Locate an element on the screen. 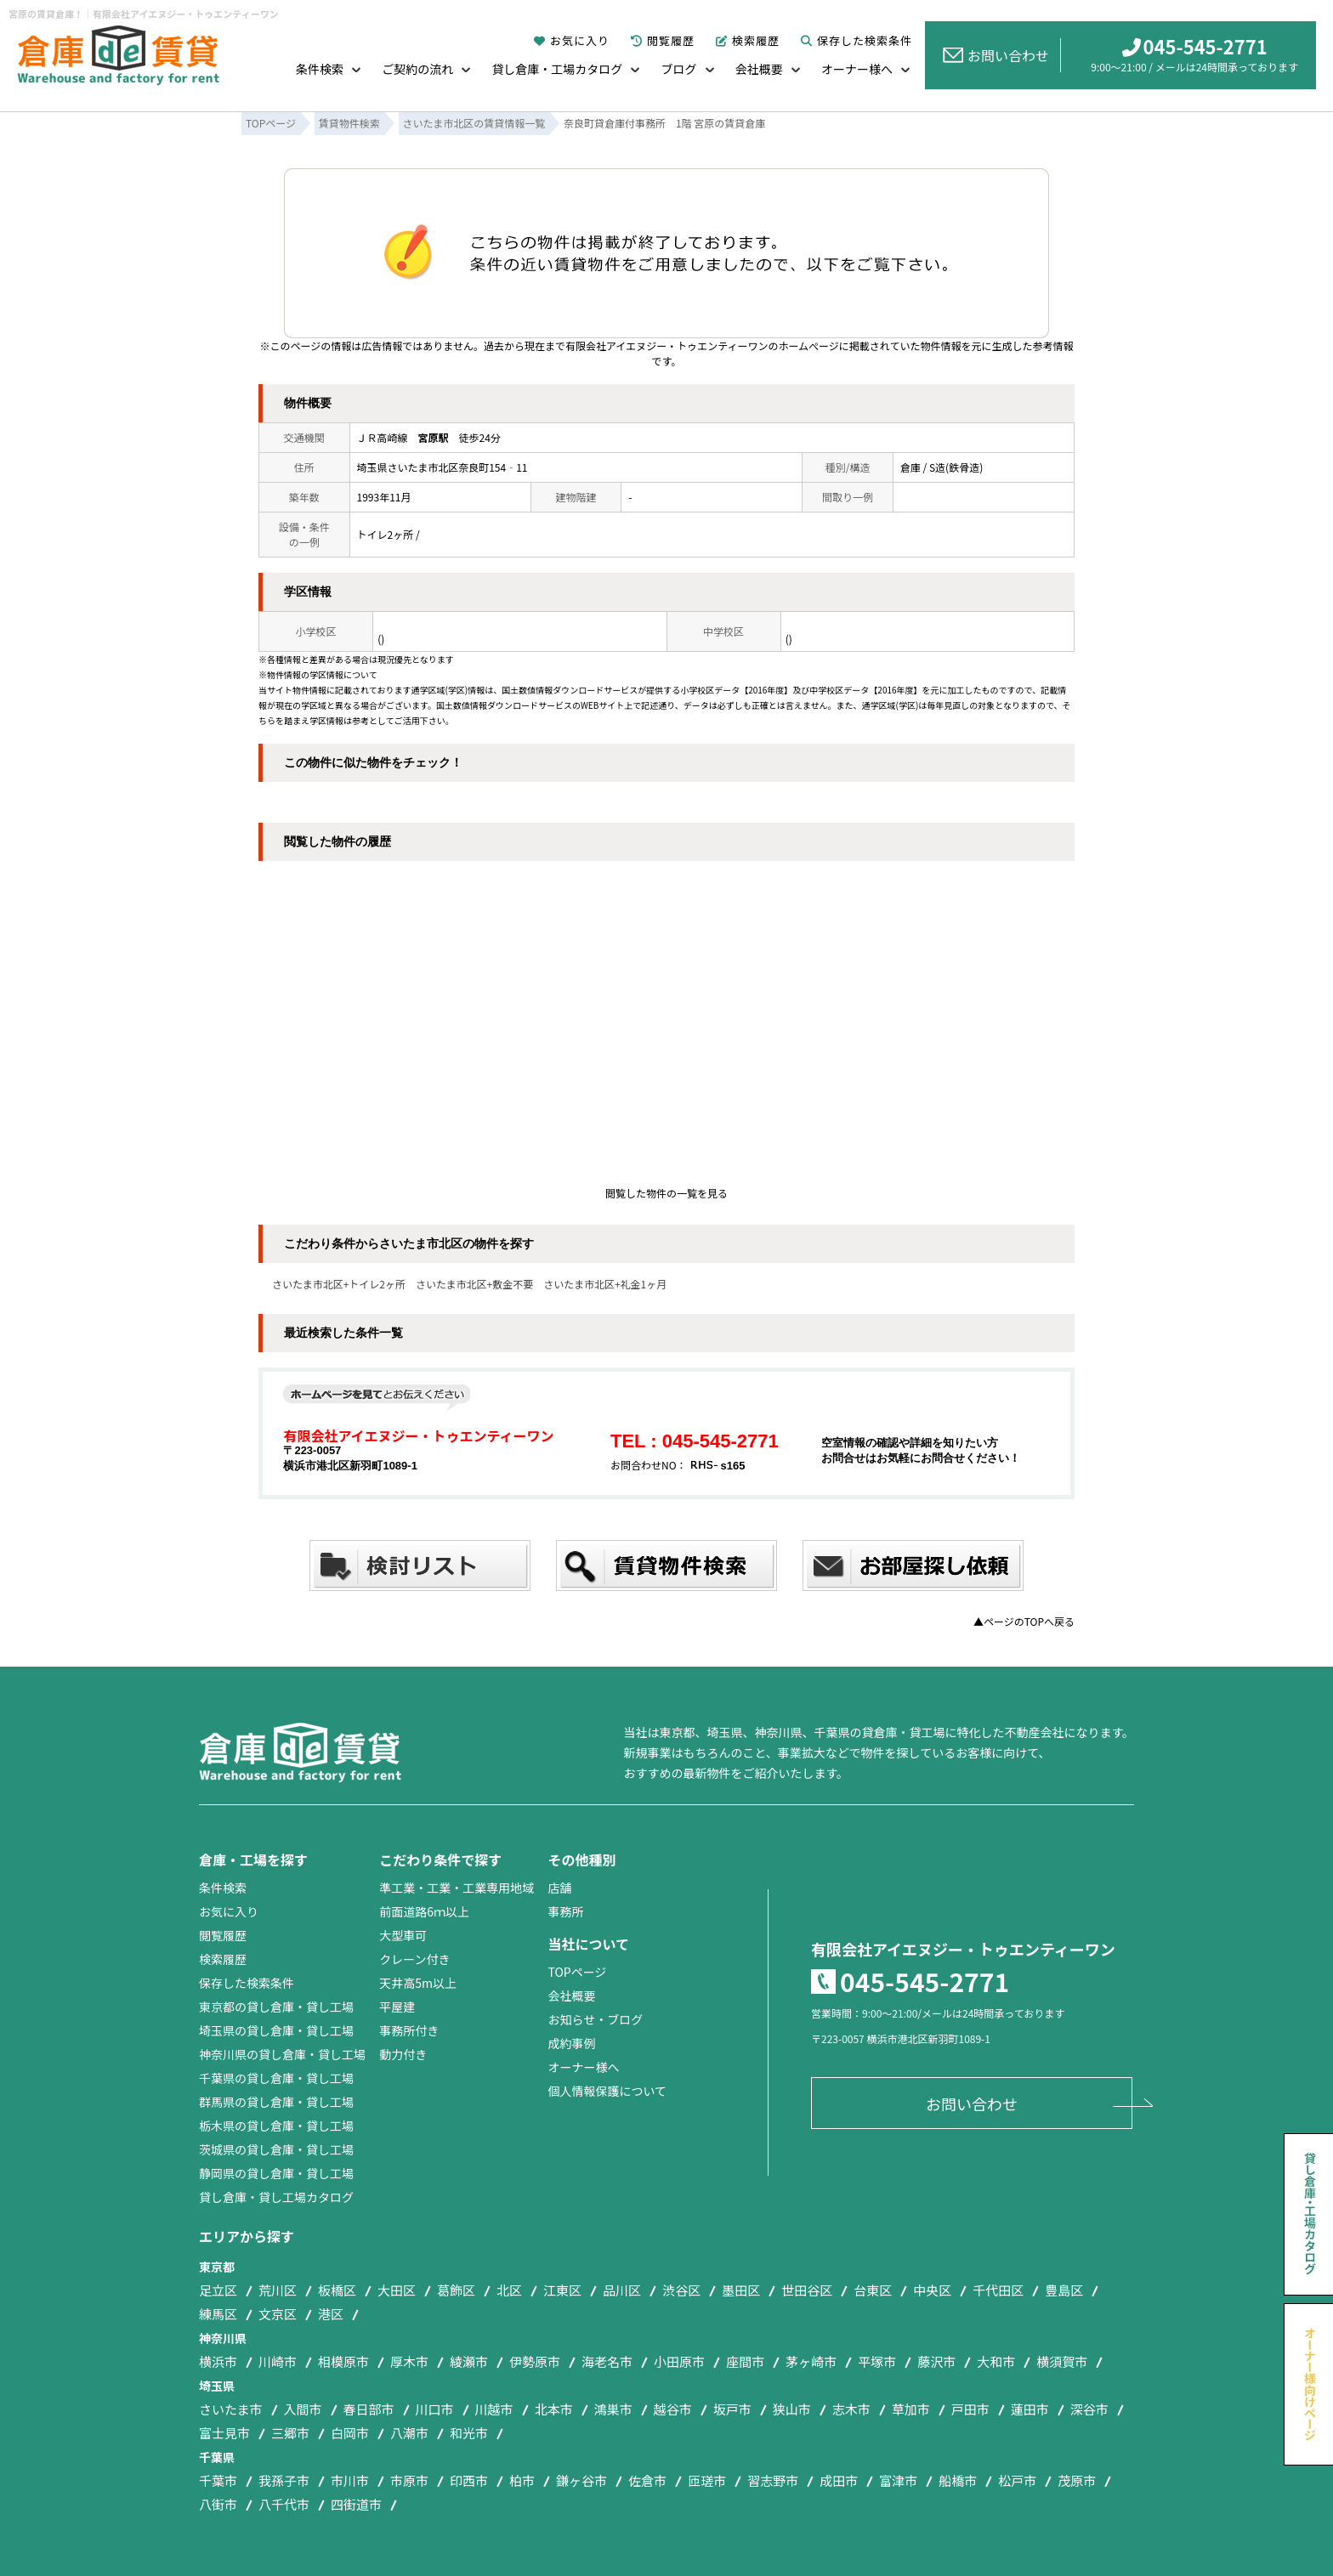 The width and height of the screenshot is (1333, 2576). 蓮田市 is located at coordinates (1030, 2409).